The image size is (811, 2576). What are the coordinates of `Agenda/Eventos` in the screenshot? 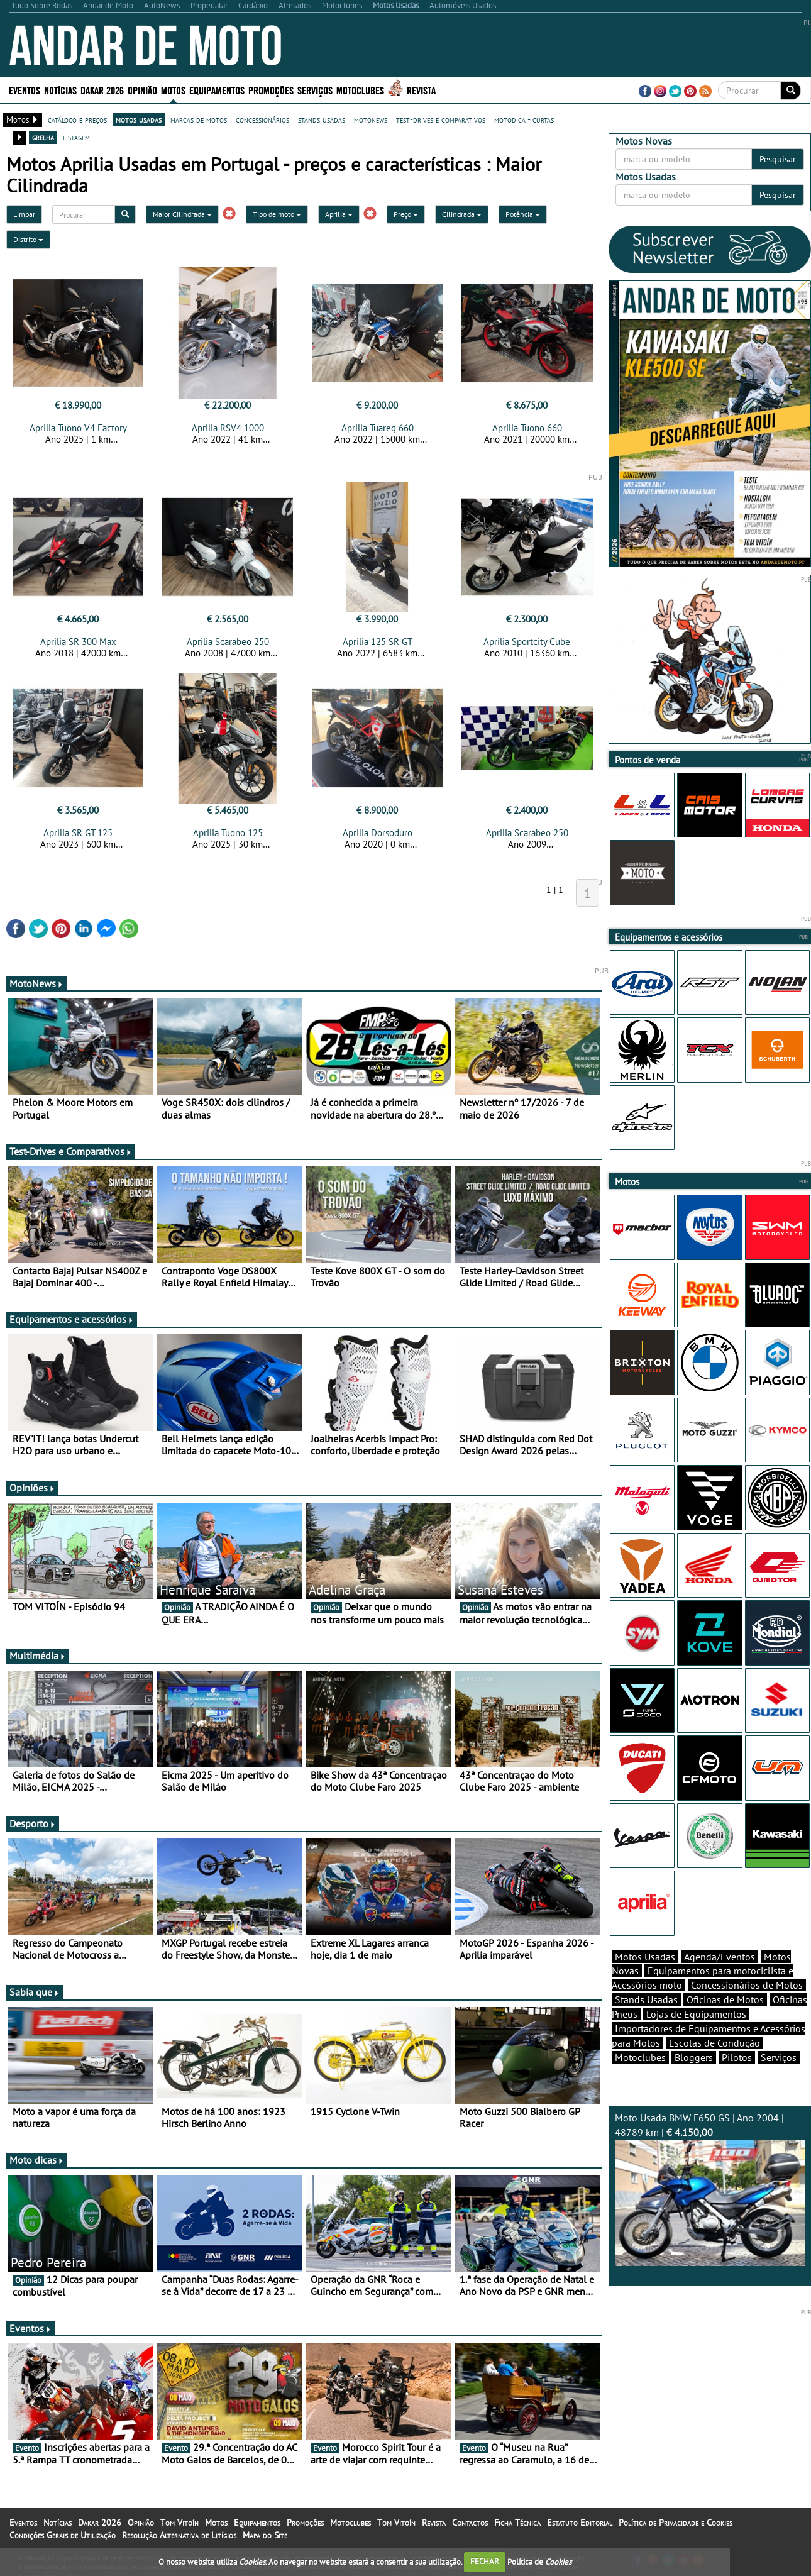 It's located at (719, 1956).